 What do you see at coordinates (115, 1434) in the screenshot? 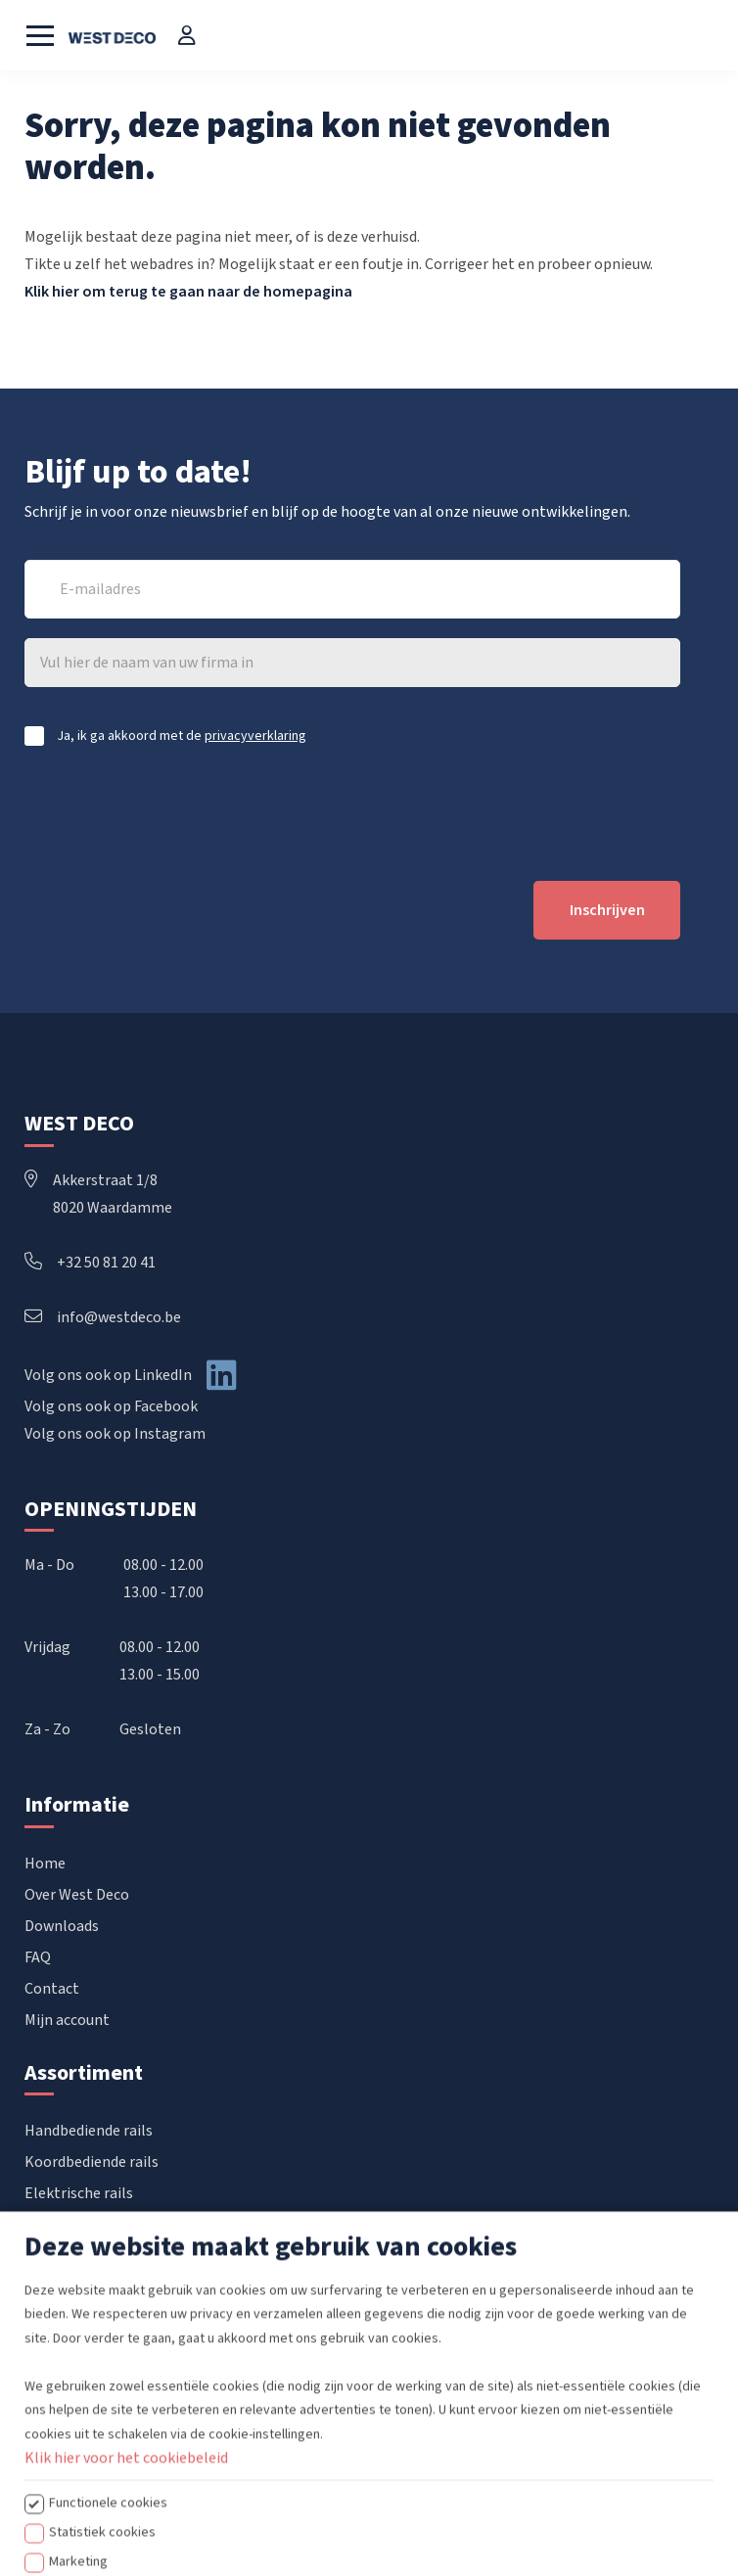
I see `Volg ons ook op Instagram` at bounding box center [115, 1434].